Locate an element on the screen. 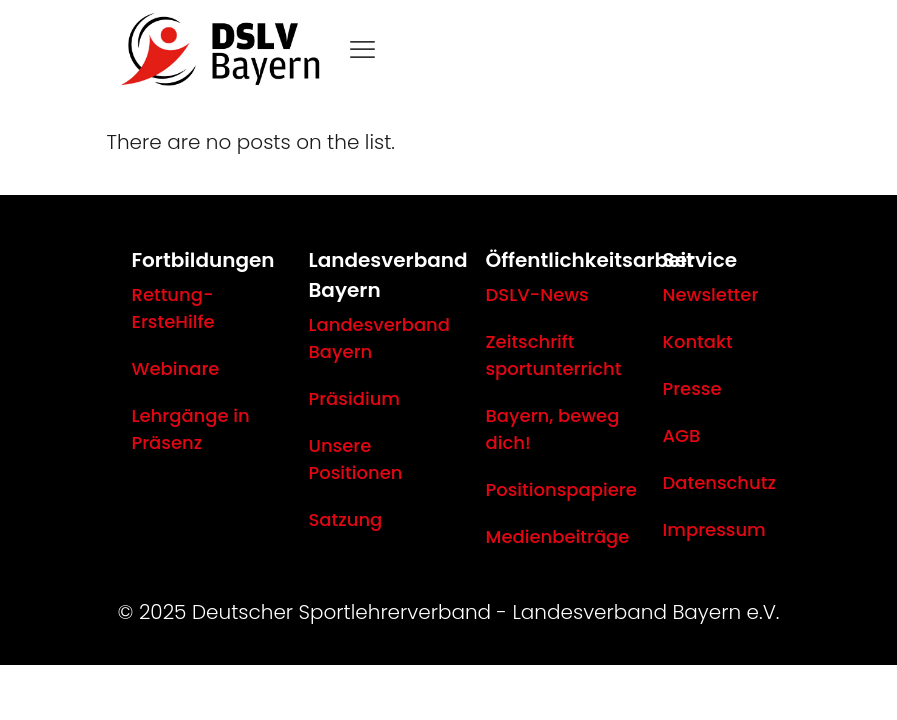 The image size is (897, 720). Webinare is located at coordinates (176, 368).